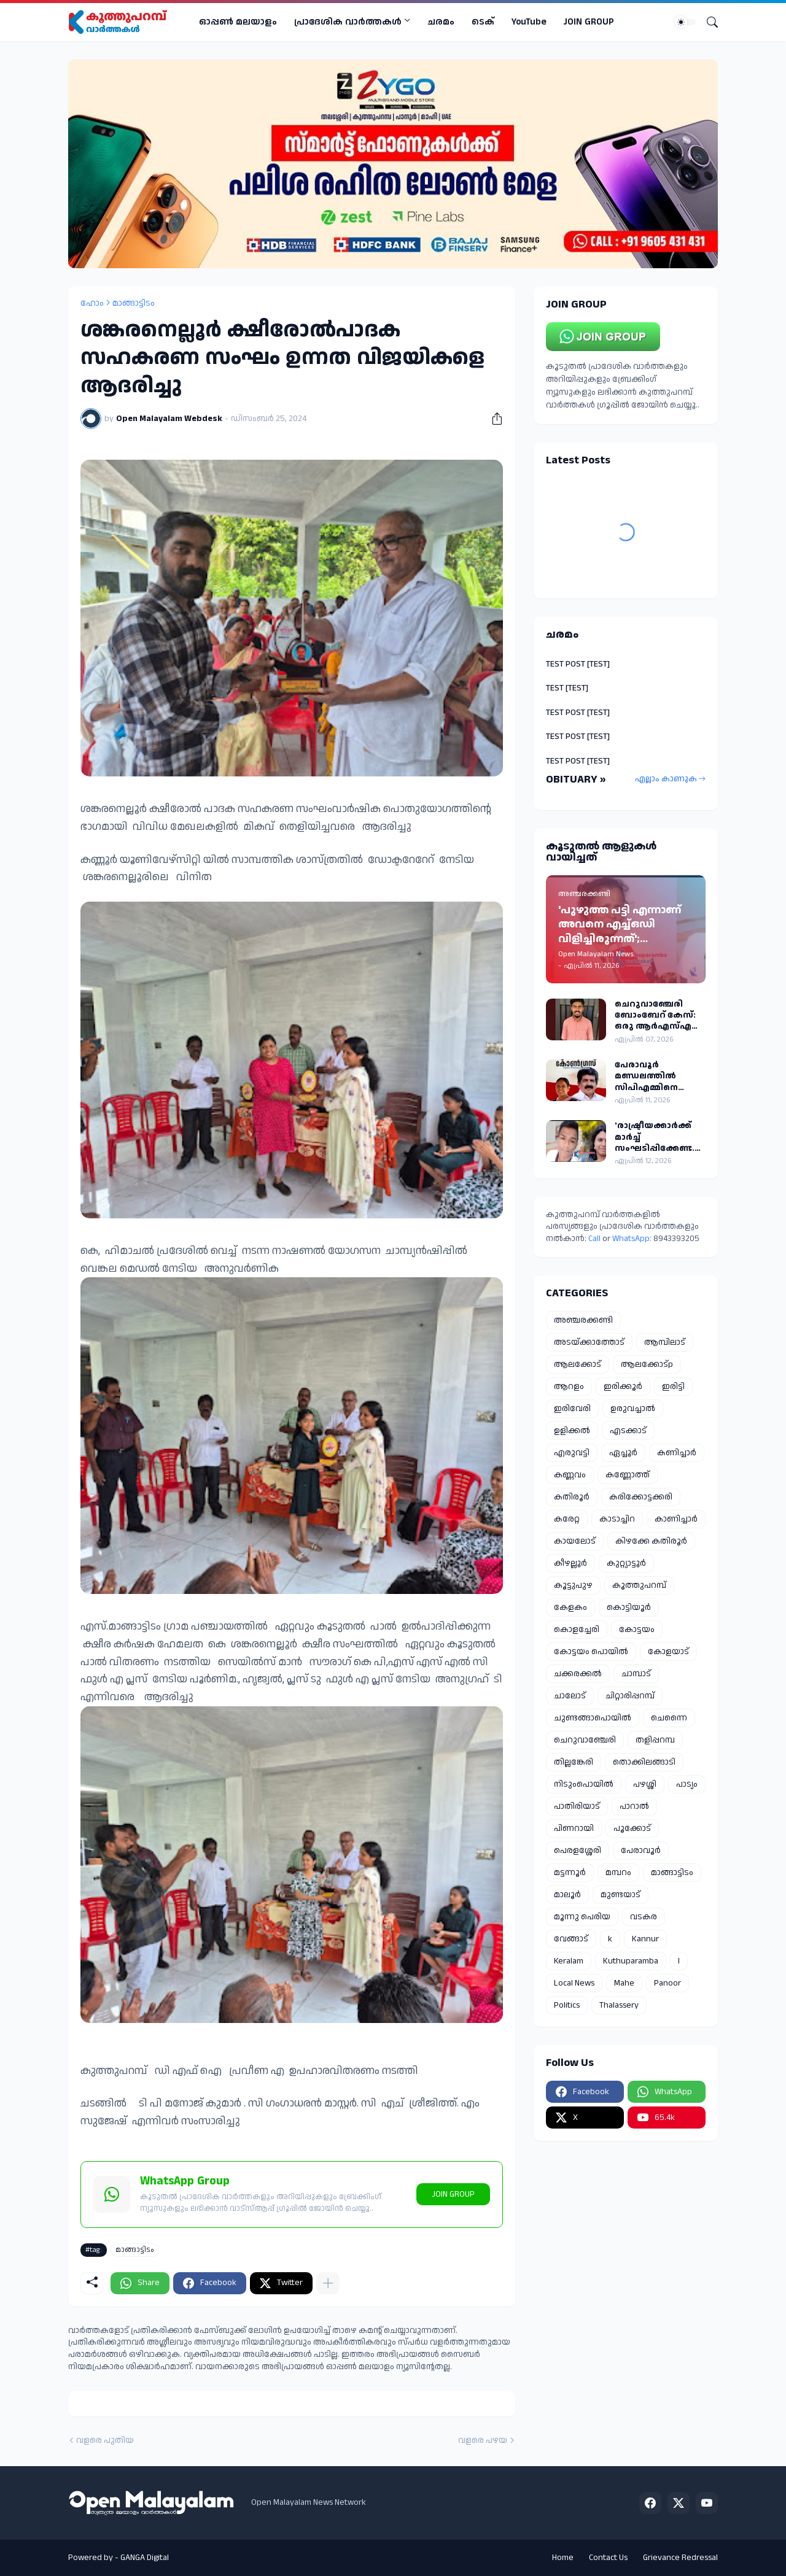  I want to click on കൊളച്ചേരി, so click(576, 1629).